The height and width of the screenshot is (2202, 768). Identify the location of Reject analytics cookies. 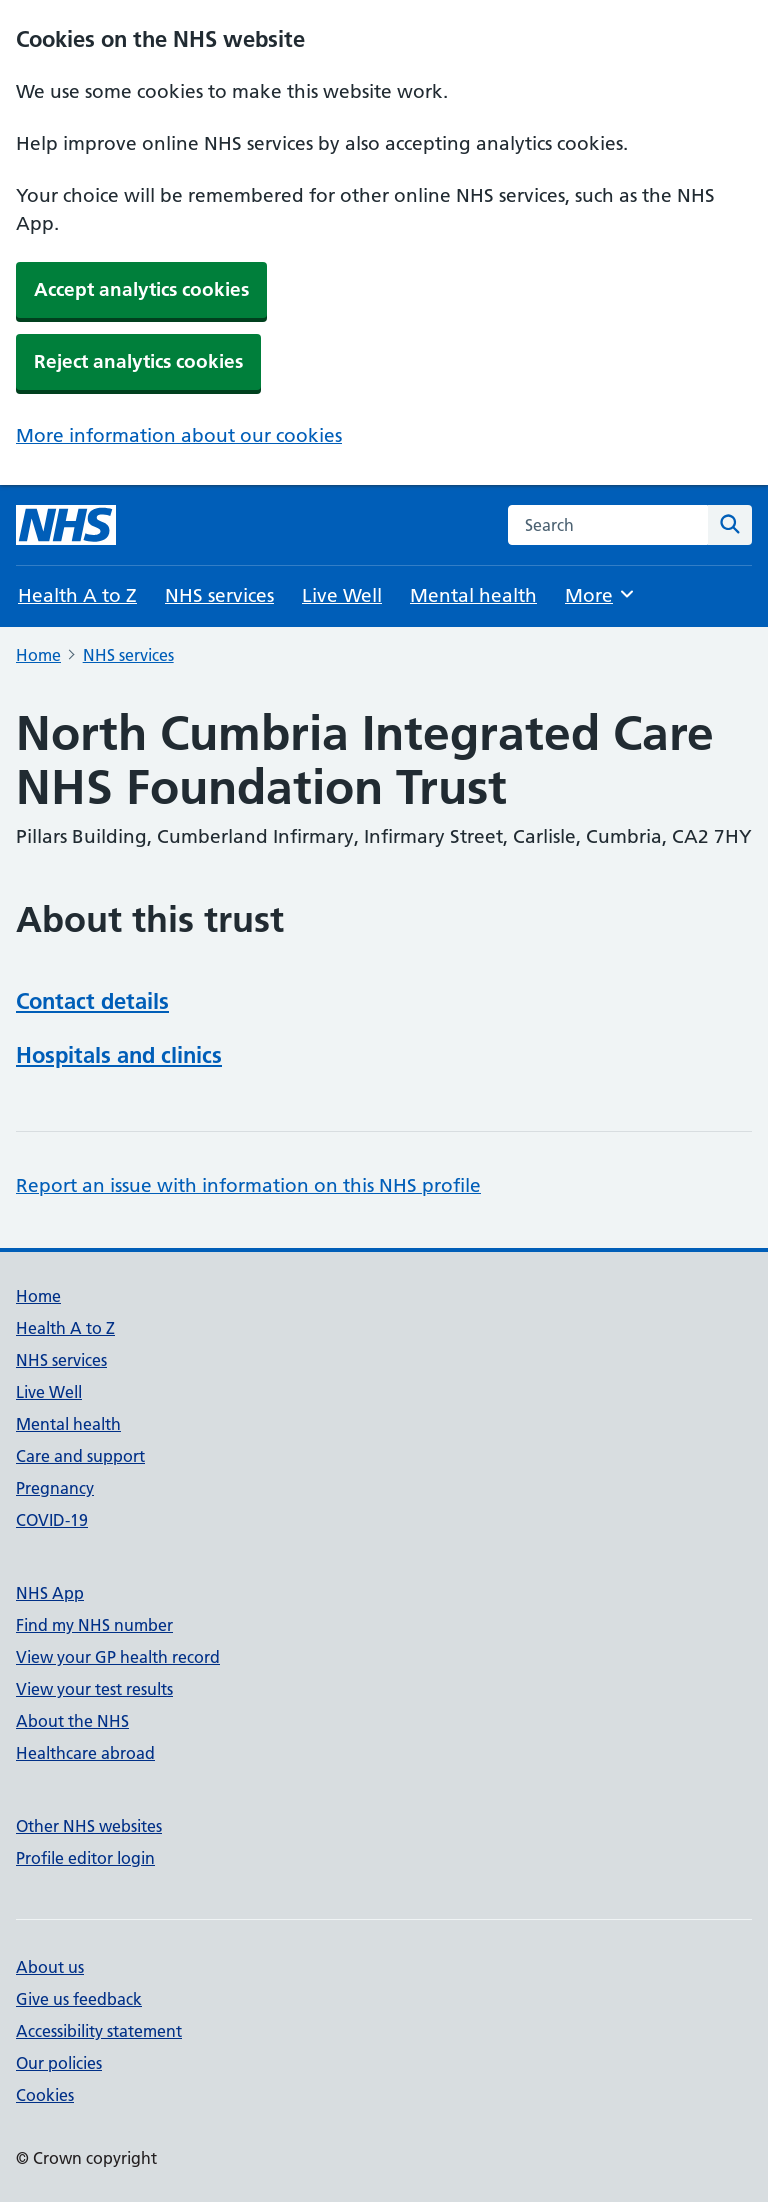
(138, 361).